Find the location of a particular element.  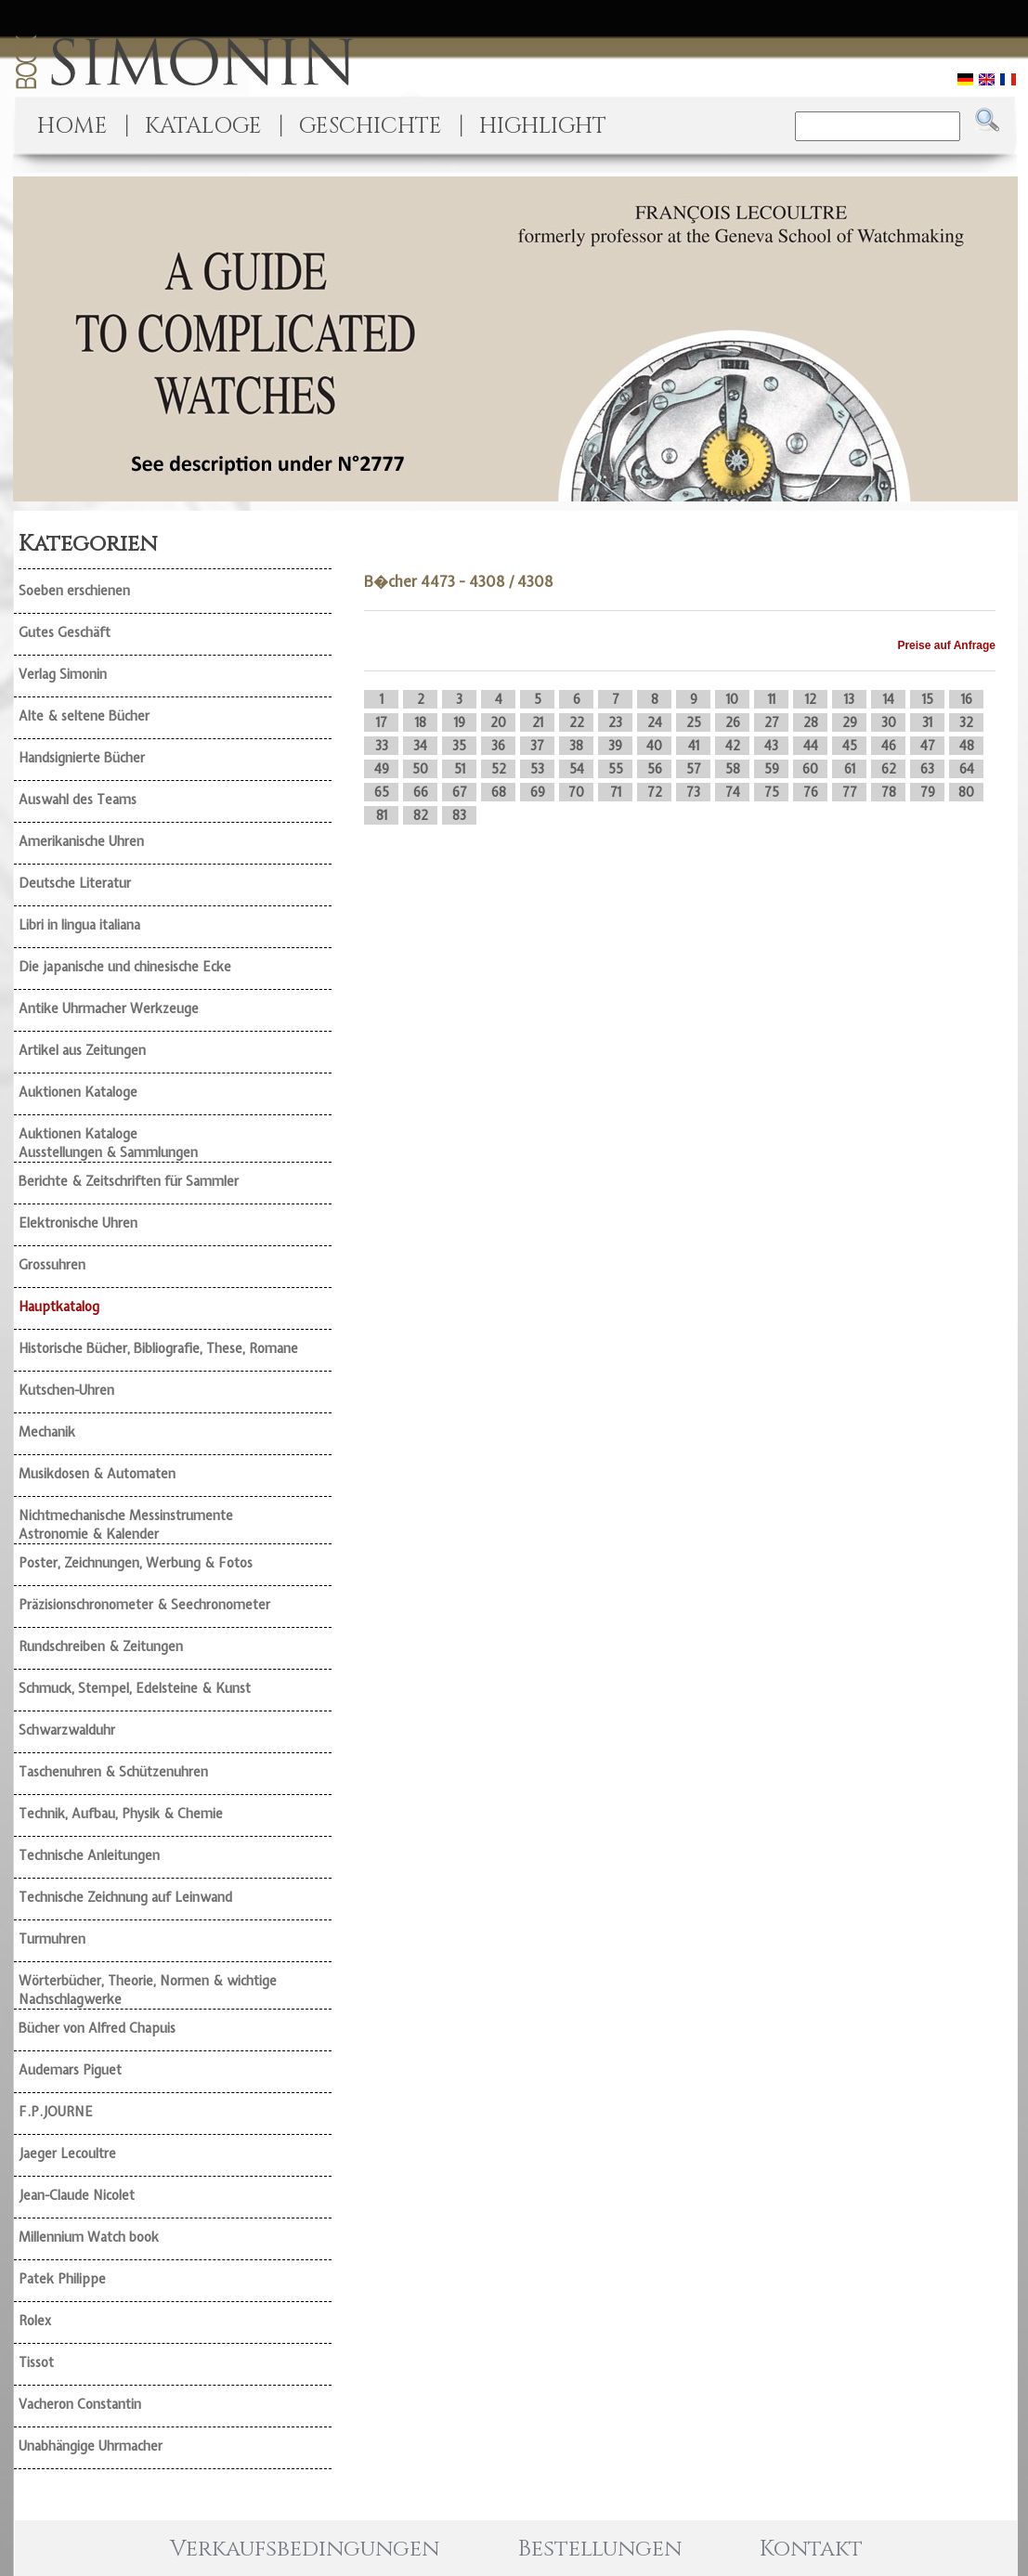

55 is located at coordinates (615, 769).